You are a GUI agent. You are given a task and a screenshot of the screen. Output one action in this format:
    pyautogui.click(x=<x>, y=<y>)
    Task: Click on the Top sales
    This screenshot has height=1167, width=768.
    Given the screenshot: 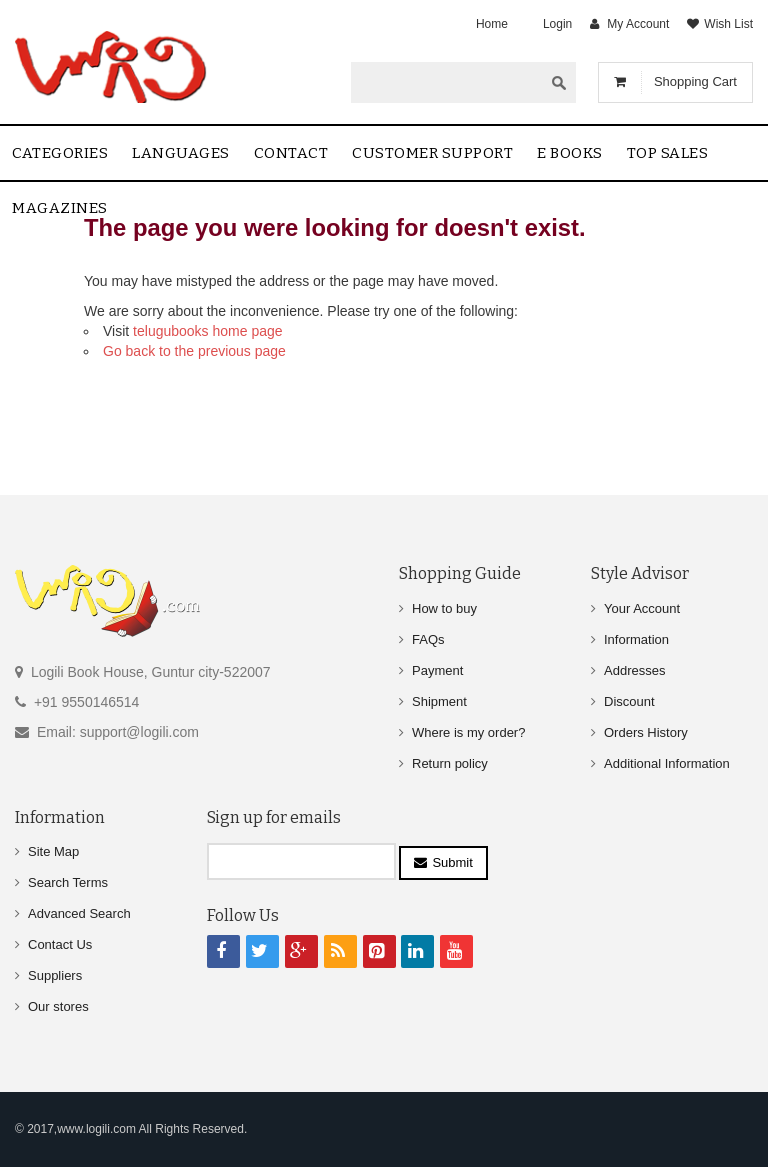 What is the action you would take?
    pyautogui.click(x=668, y=153)
    